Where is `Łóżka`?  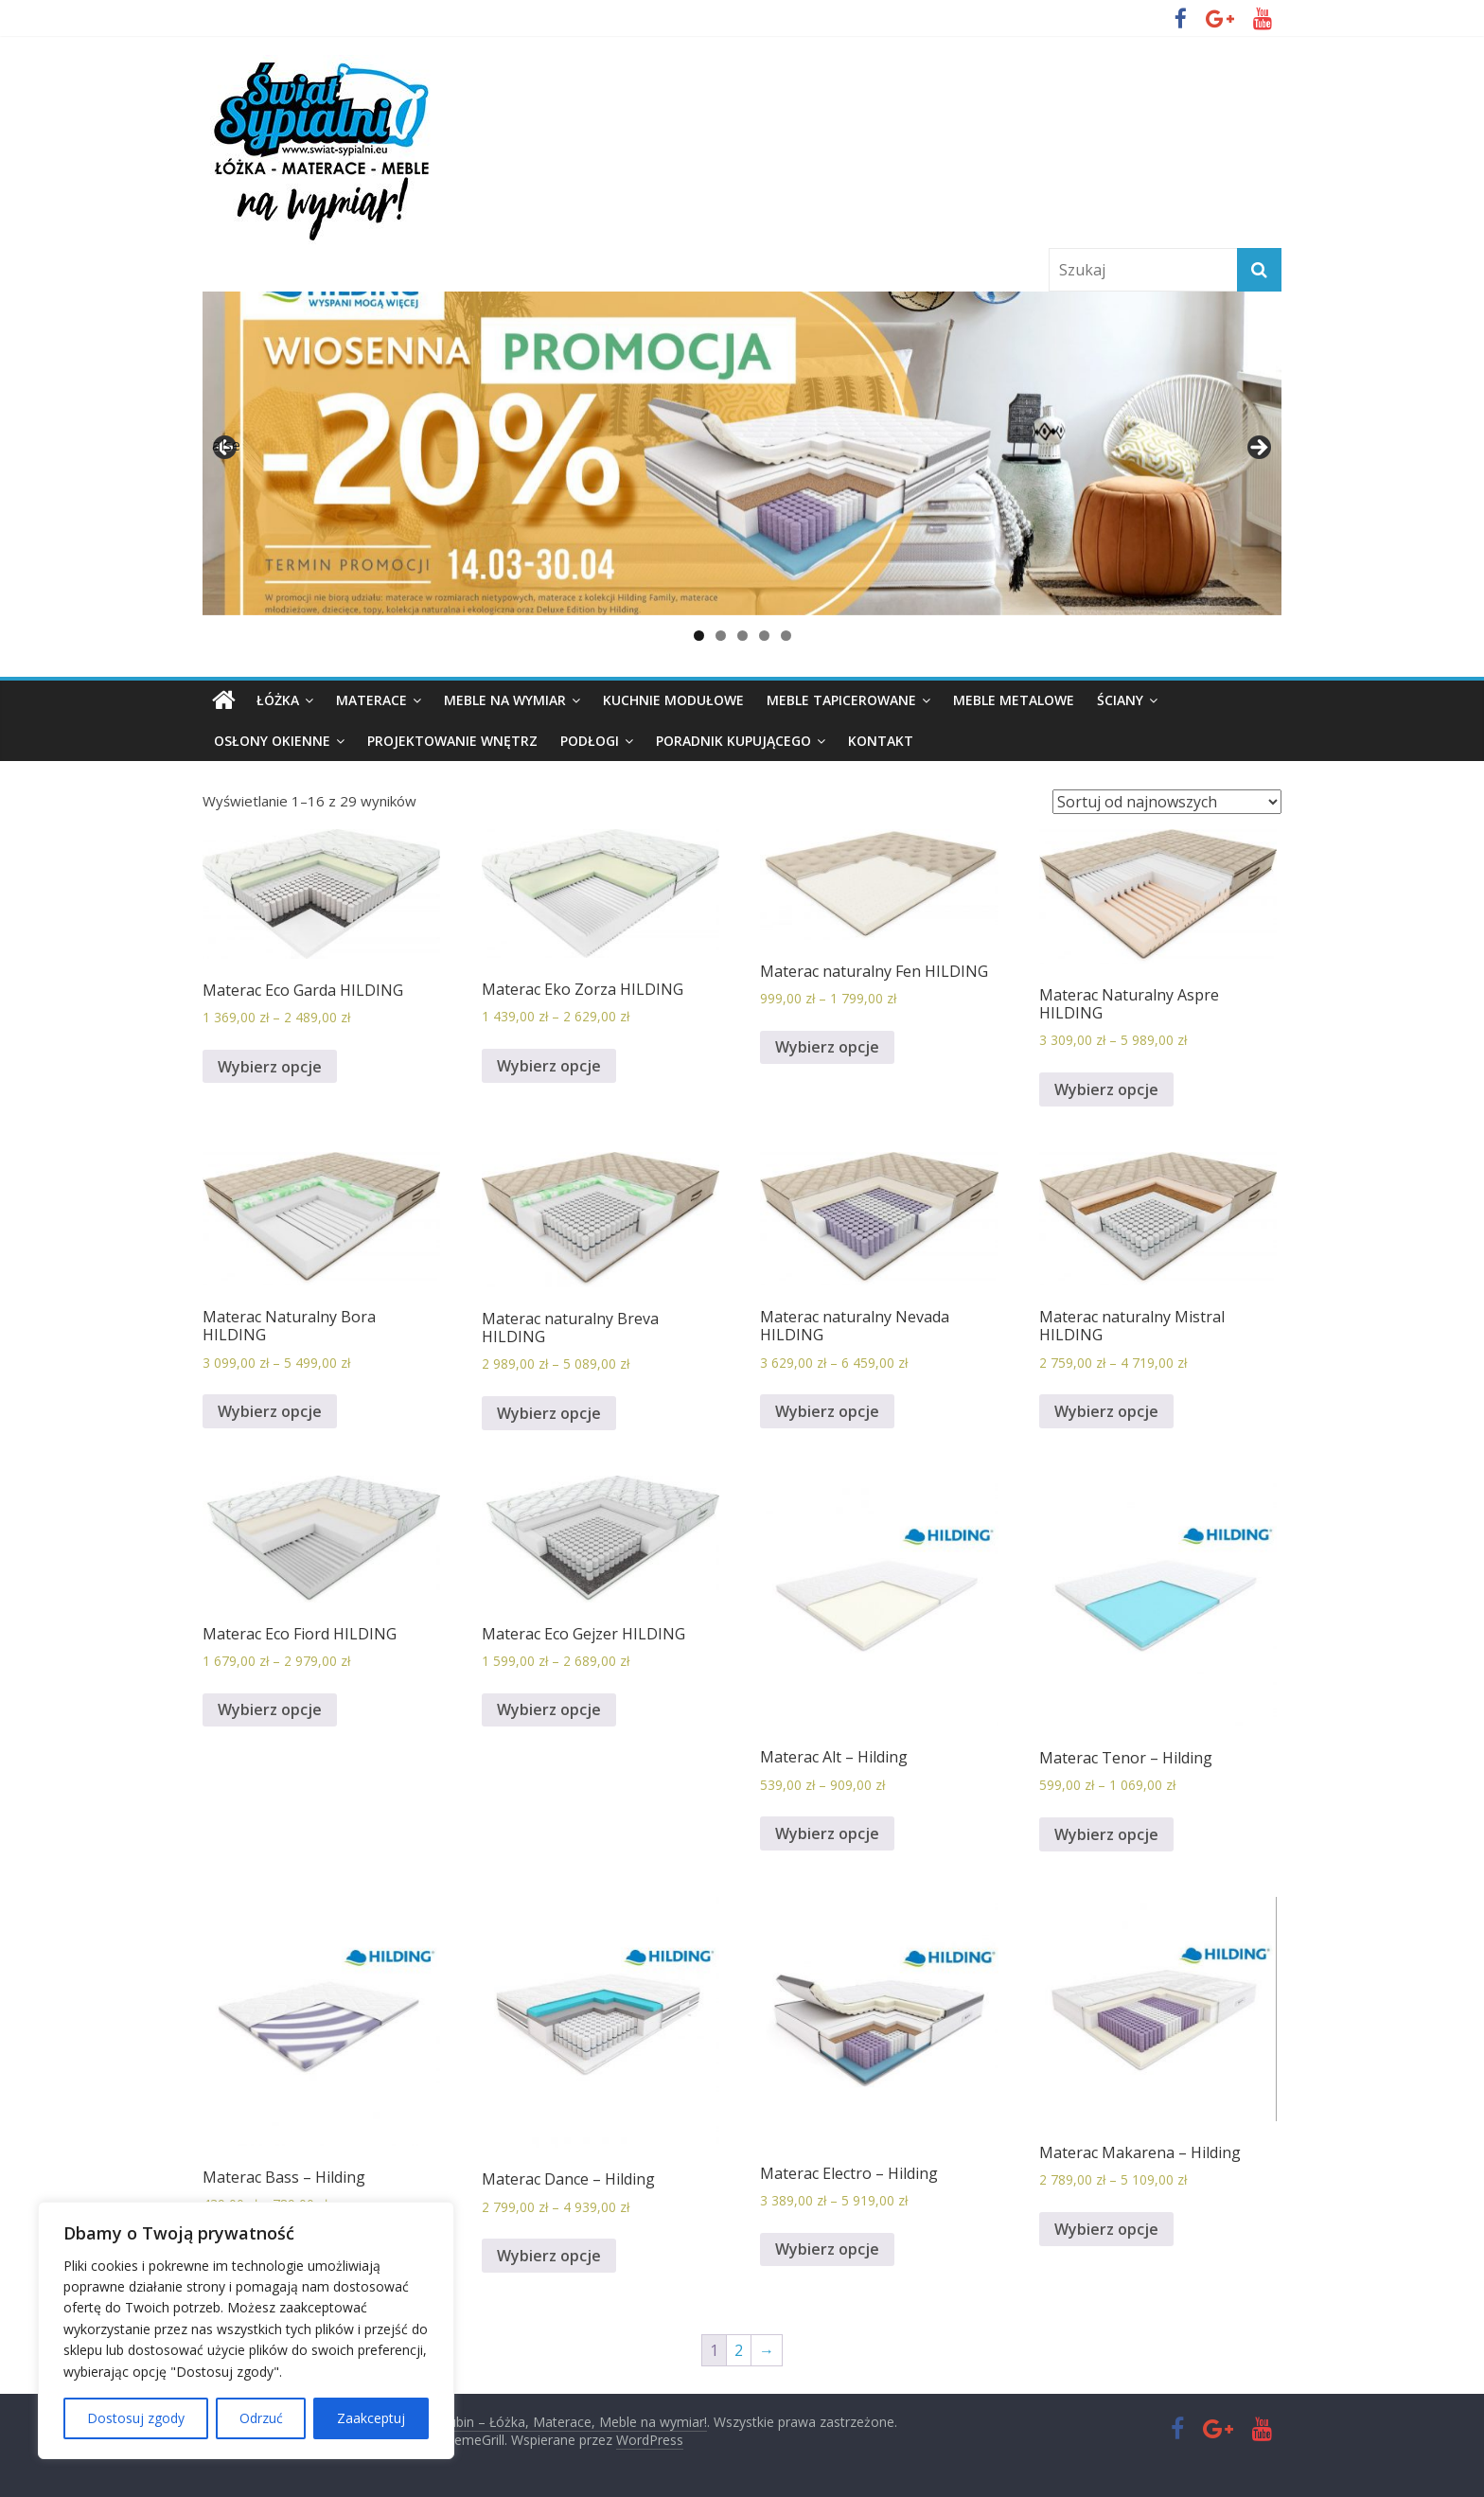
Łóżka is located at coordinates (277, 700).